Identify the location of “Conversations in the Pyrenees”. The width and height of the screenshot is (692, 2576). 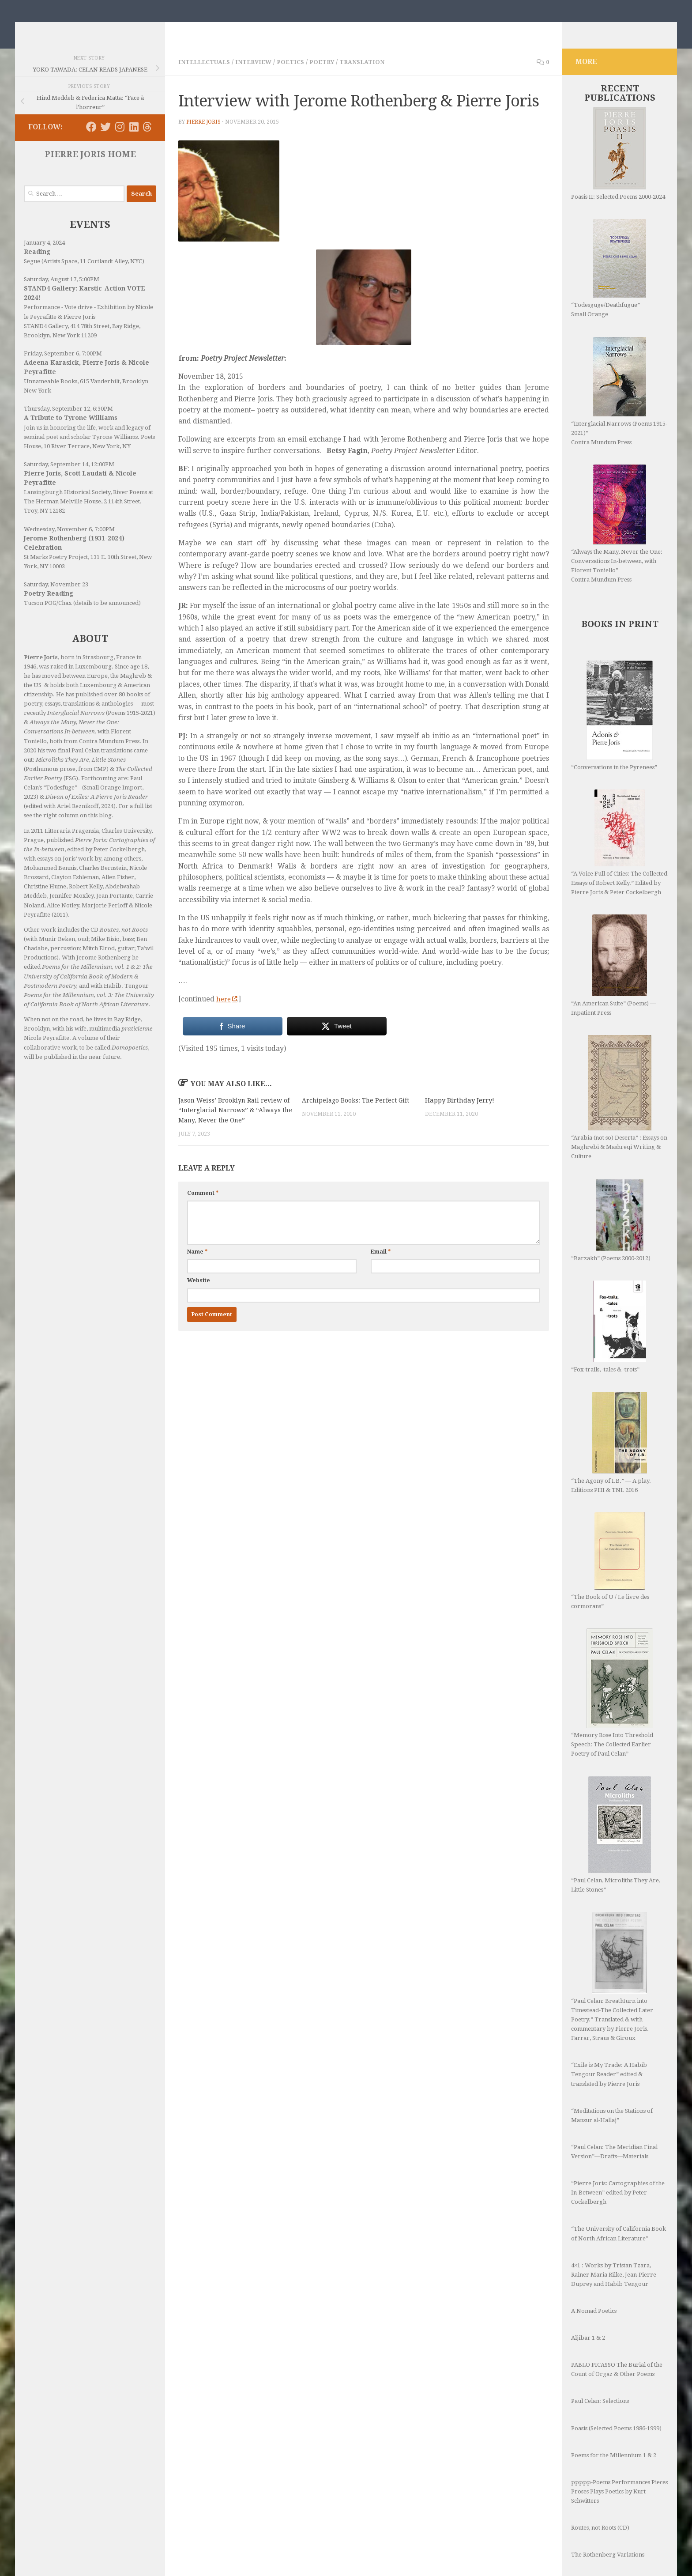
(614, 729).